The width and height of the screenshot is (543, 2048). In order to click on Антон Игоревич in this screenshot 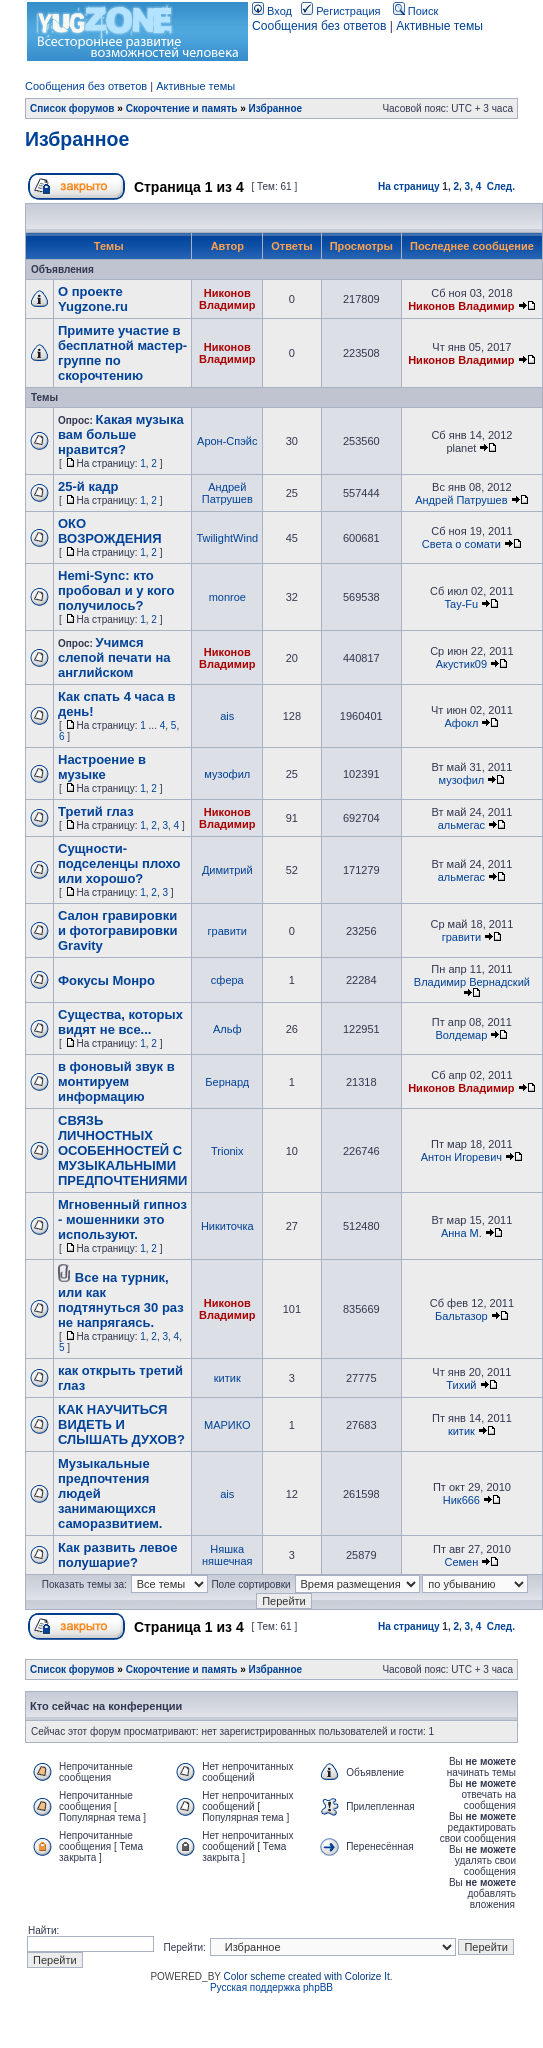, I will do `click(461, 1157)`.